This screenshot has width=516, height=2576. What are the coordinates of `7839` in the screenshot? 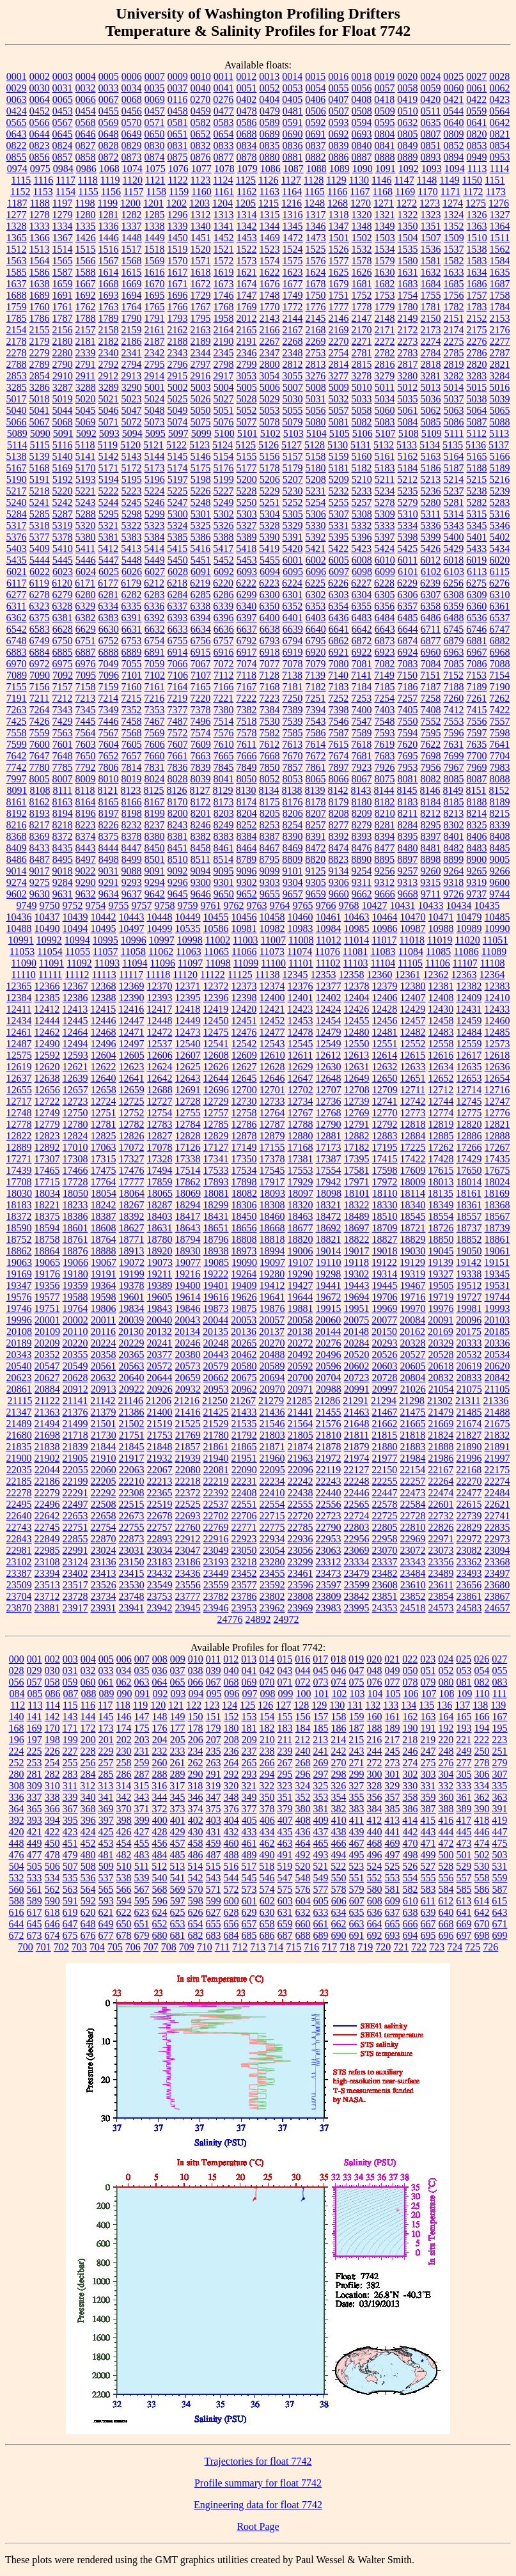 It's located at (201, 767).